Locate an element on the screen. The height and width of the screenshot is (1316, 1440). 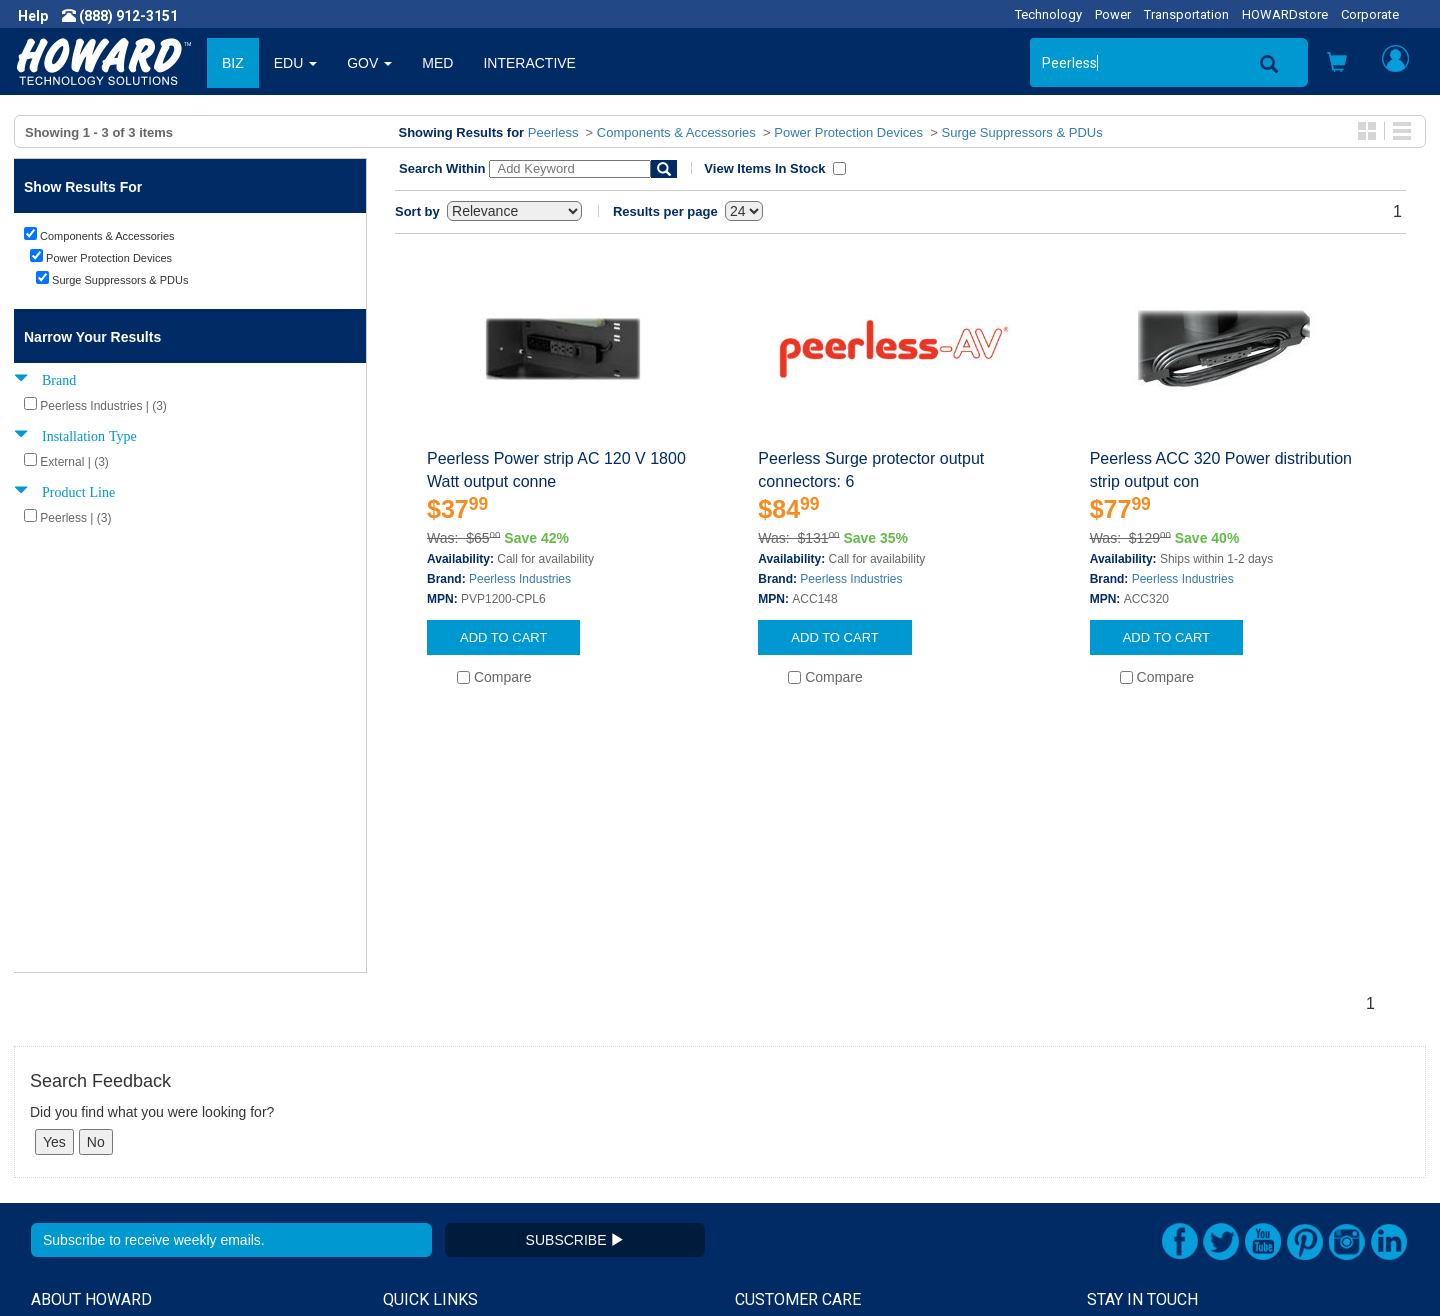
Components & Accessories is located at coordinates (676, 132).